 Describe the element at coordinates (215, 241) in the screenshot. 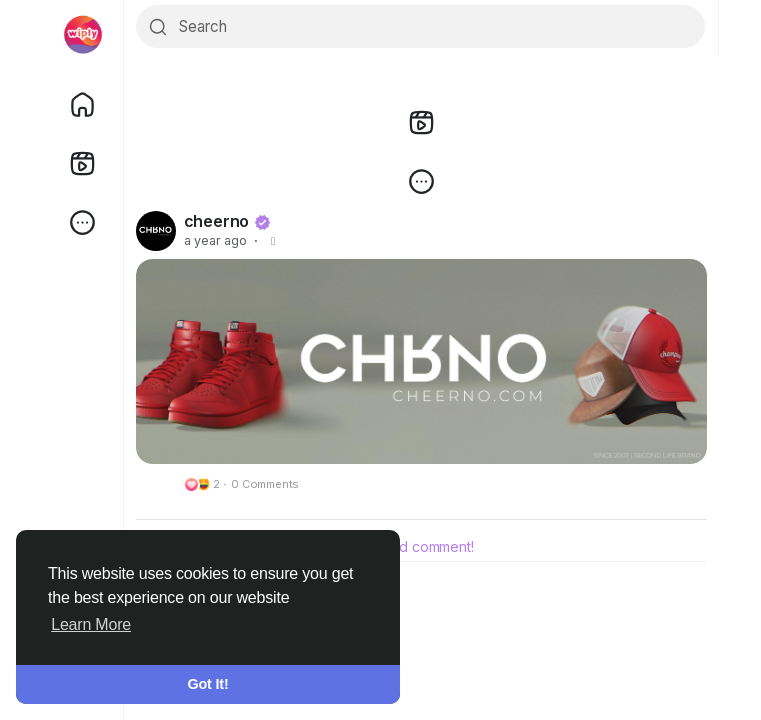

I see `a year ago` at that location.